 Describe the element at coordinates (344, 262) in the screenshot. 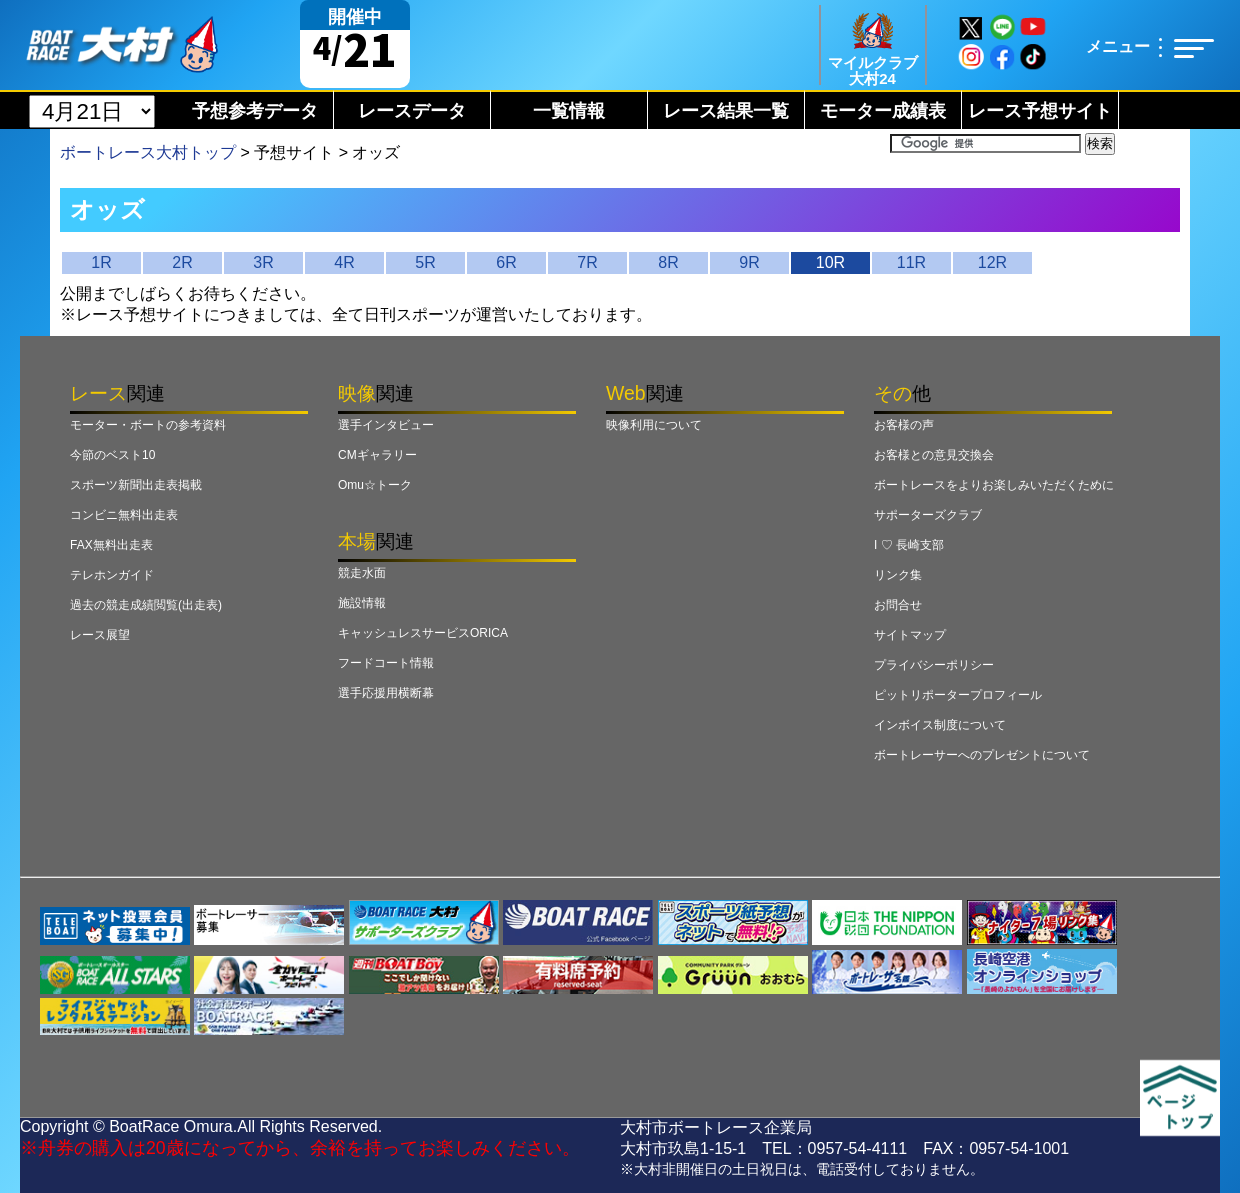

I see `4R` at that location.